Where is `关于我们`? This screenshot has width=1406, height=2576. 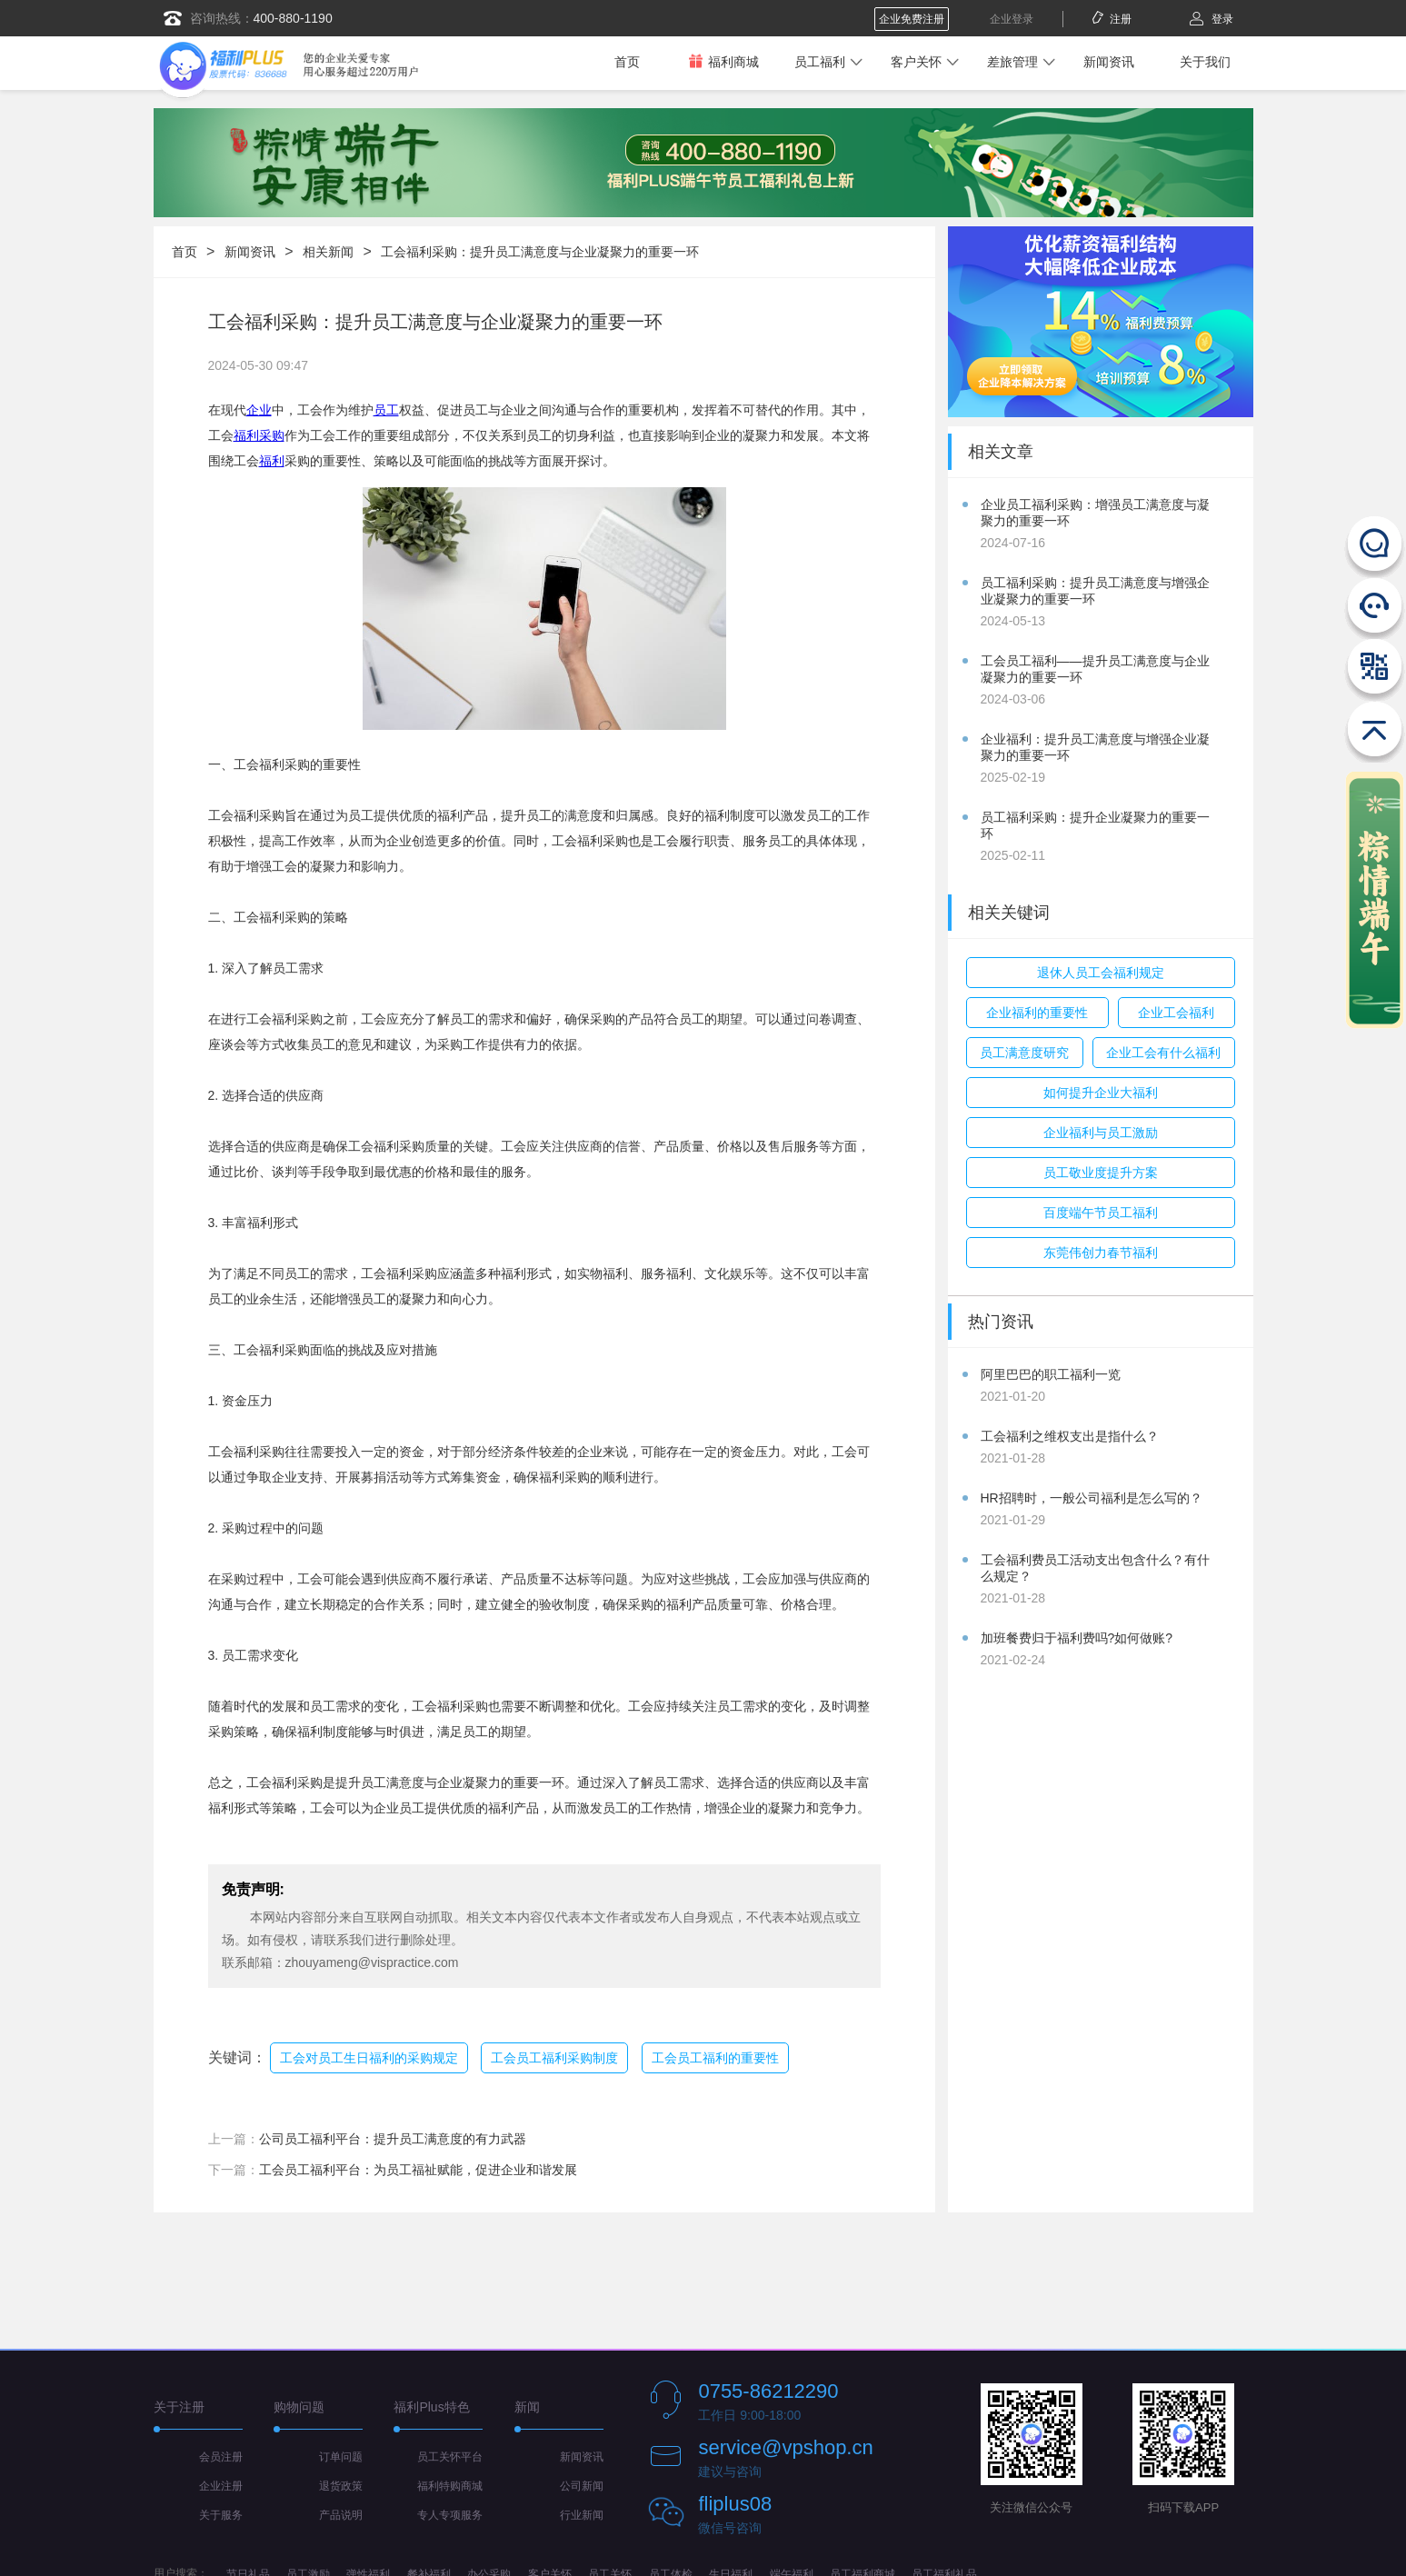 关于我们 is located at coordinates (1205, 62).